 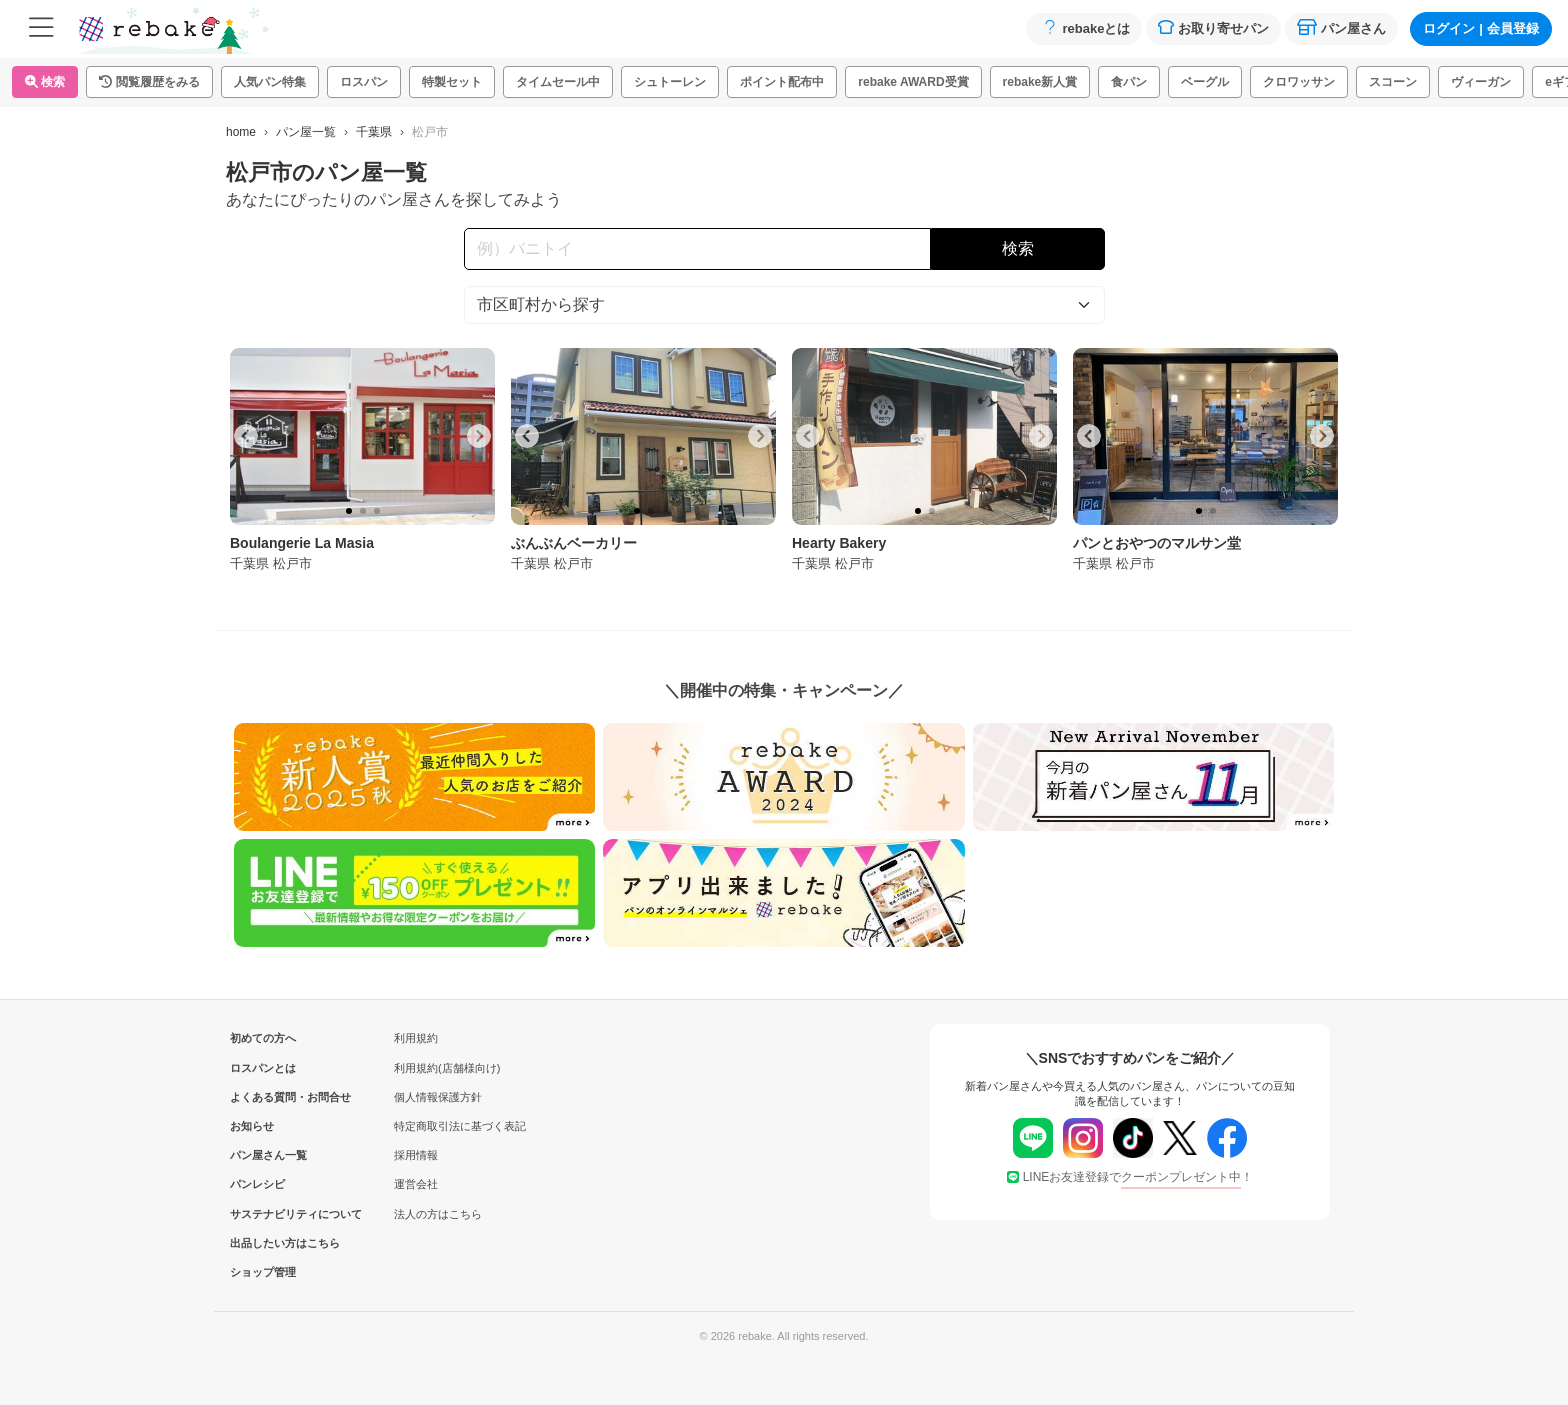 What do you see at coordinates (263, 1214) in the screenshot?
I see `サステナビリティについて` at bounding box center [263, 1214].